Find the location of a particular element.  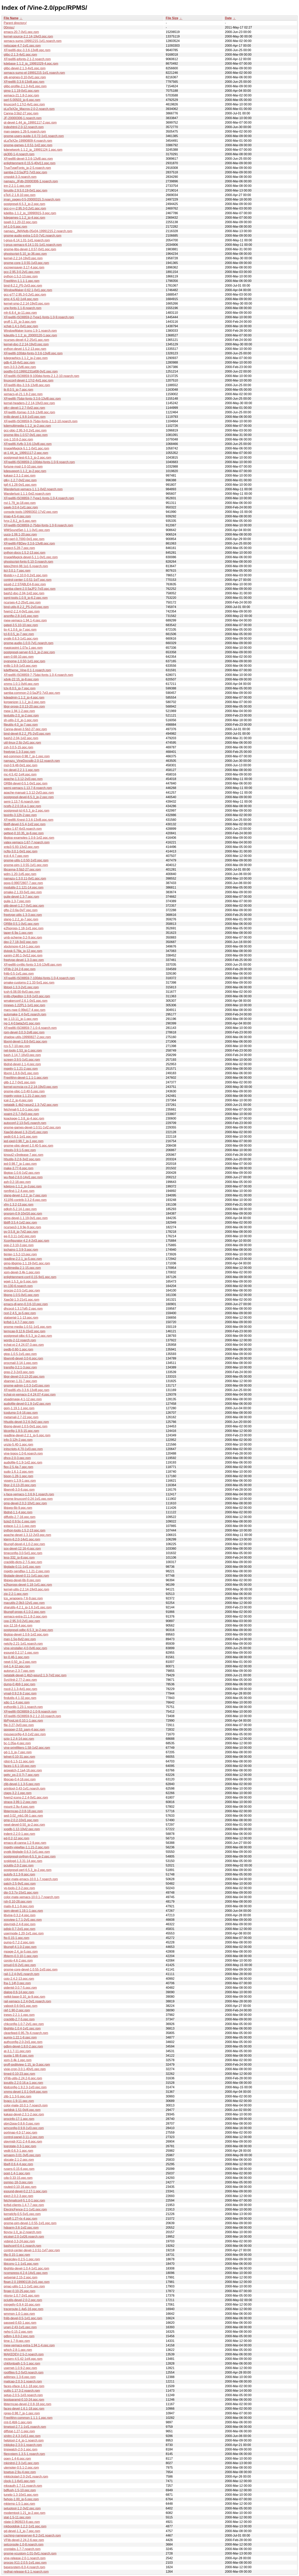

gnome-utils-1.0.50-1vl3.ppc.rpm is located at coordinates (26, 860).